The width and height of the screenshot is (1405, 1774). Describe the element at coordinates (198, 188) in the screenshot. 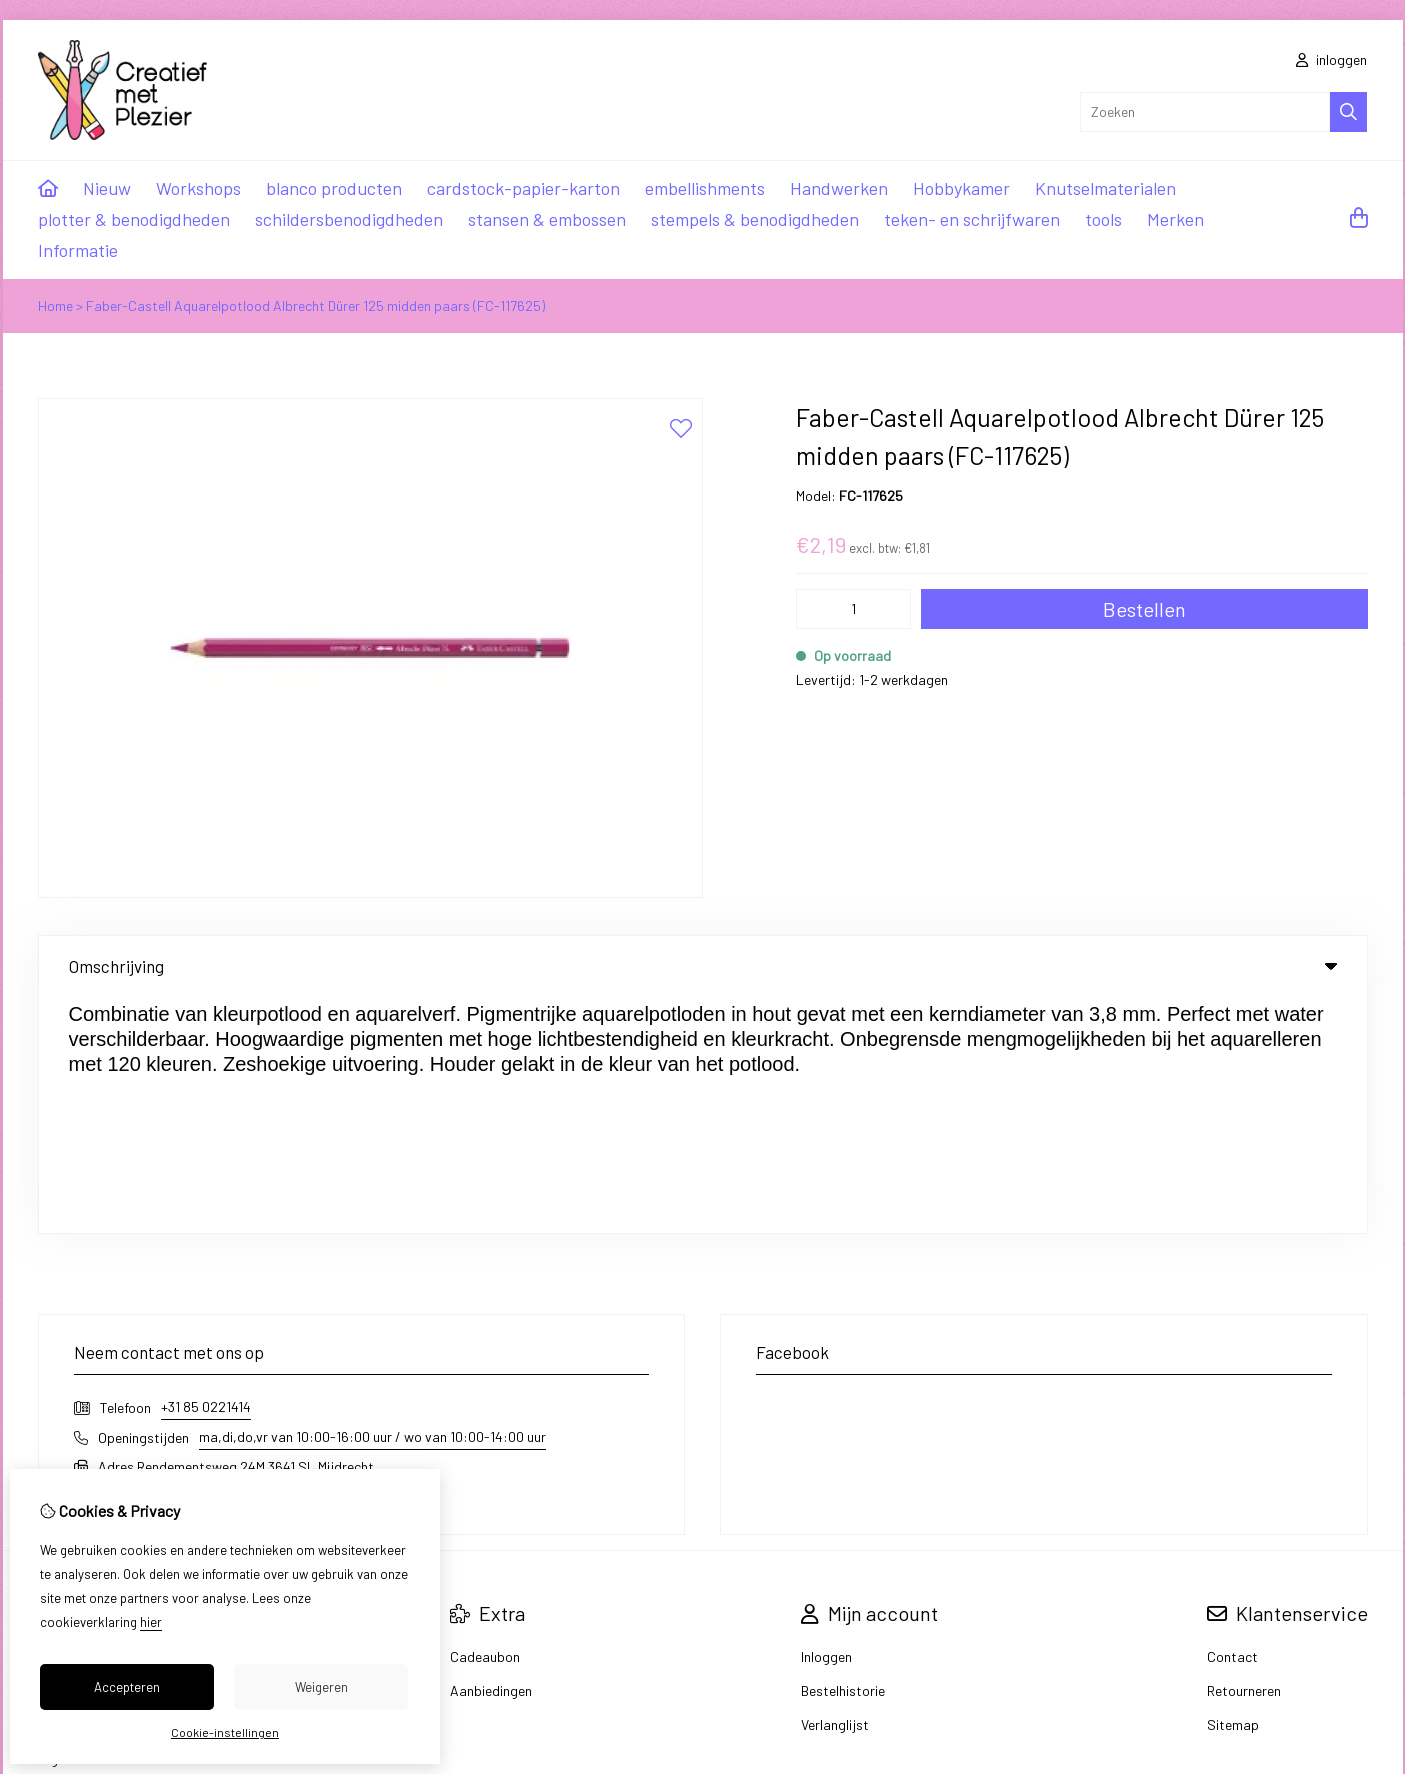

I see `Workshops` at that location.